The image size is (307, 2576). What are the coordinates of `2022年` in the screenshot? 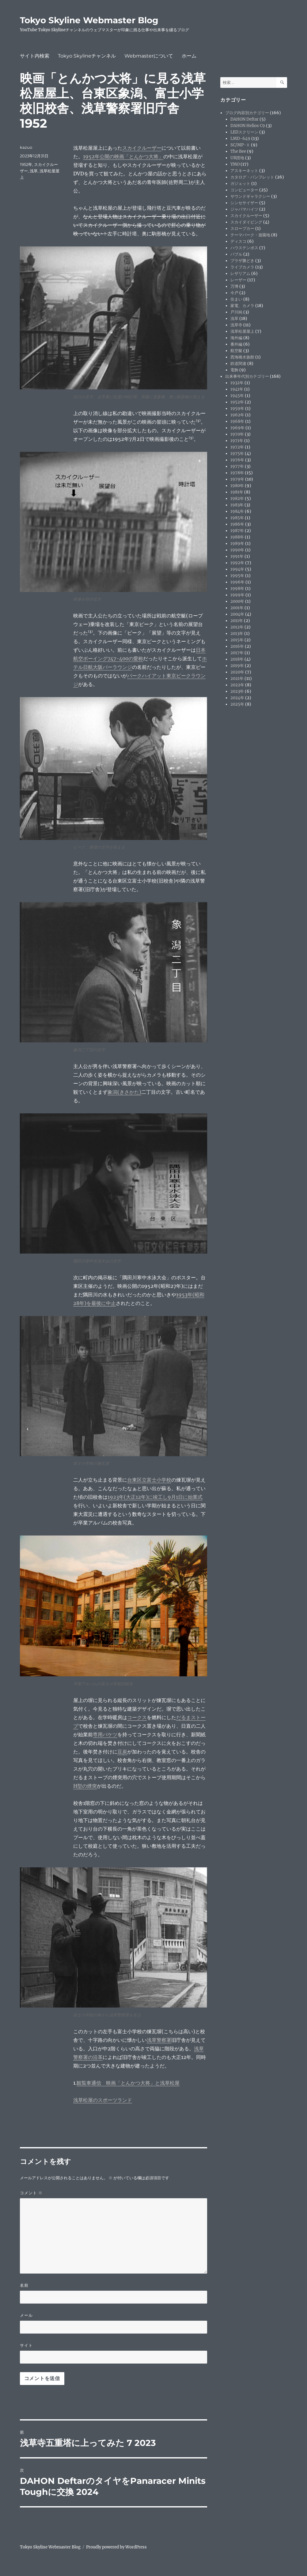 It's located at (237, 685).